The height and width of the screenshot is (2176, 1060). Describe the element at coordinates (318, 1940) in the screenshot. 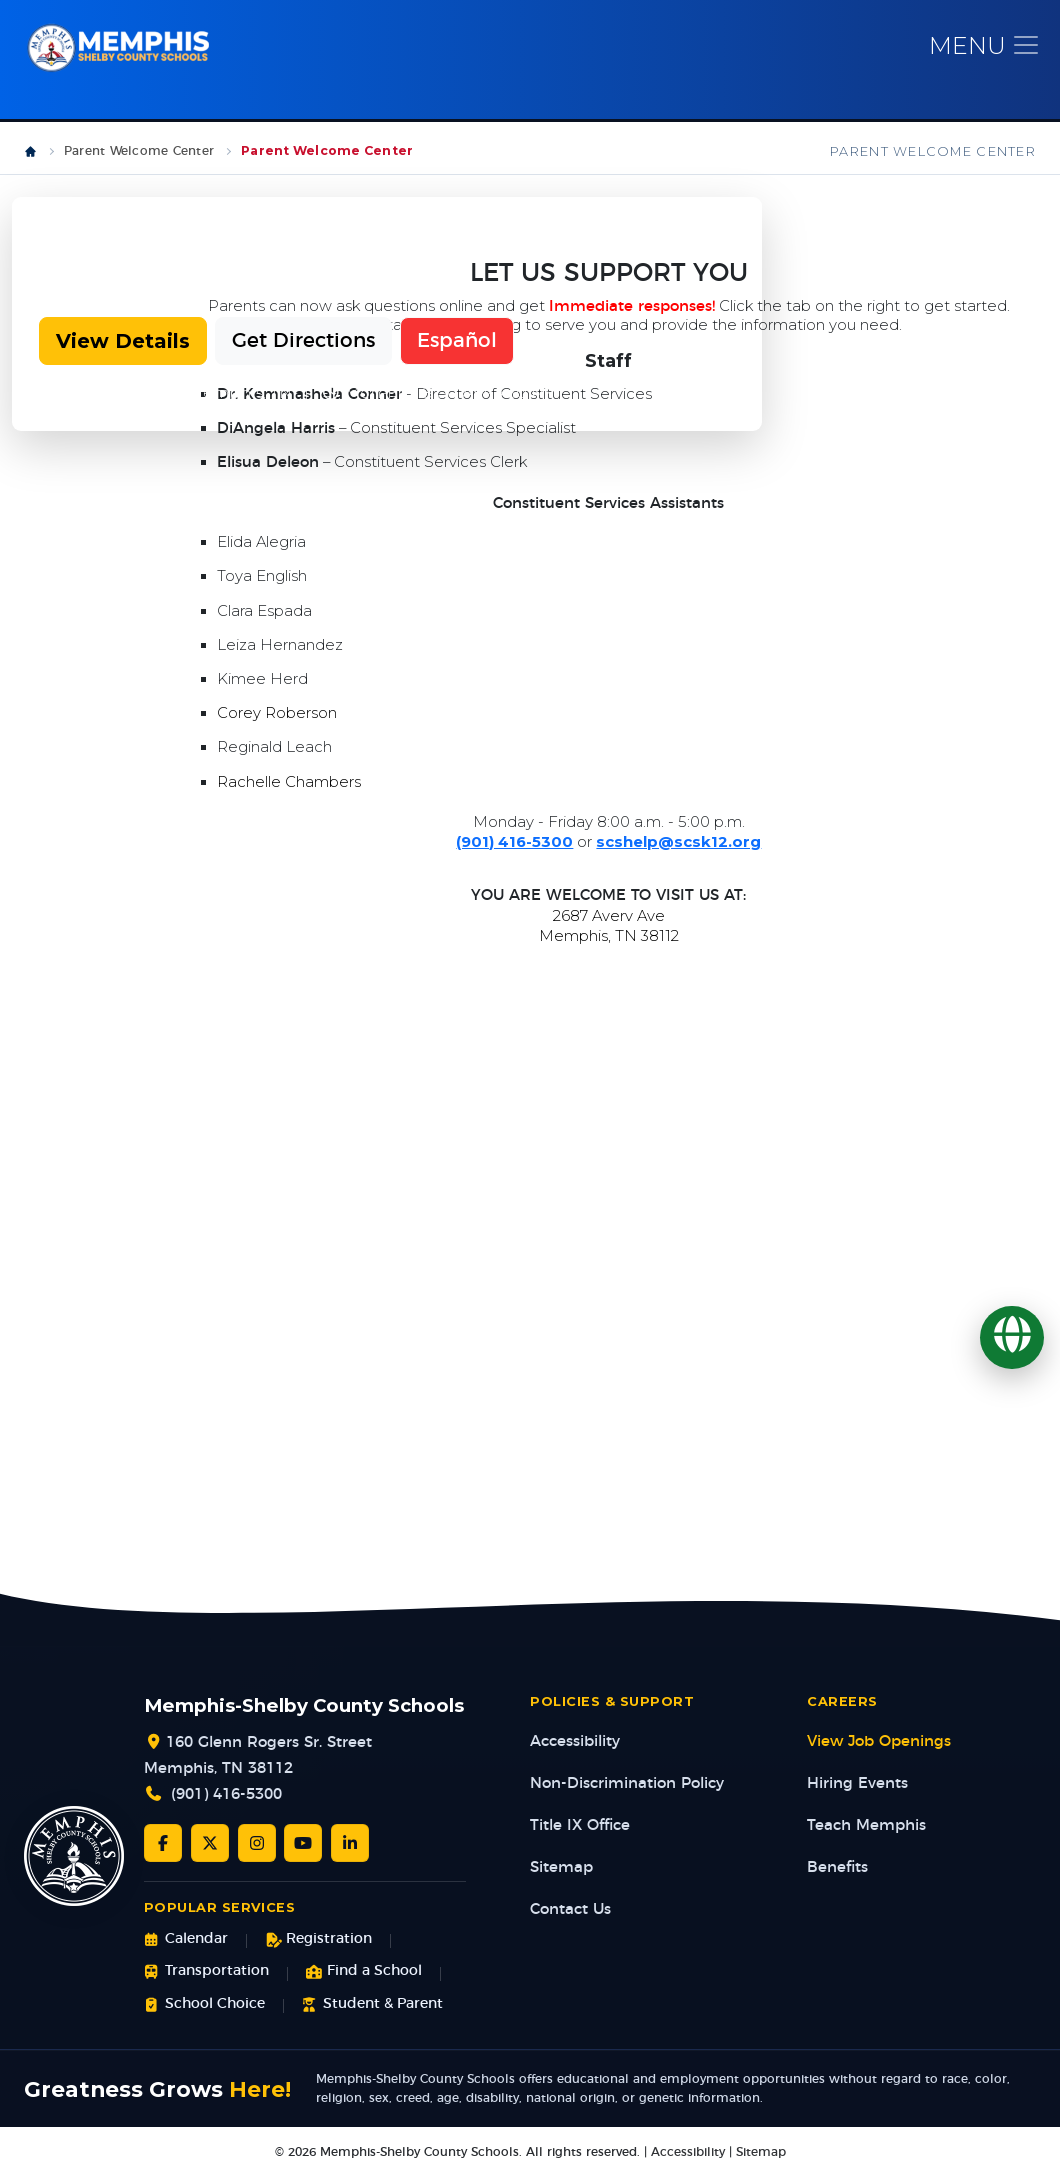

I see `Registration` at that location.